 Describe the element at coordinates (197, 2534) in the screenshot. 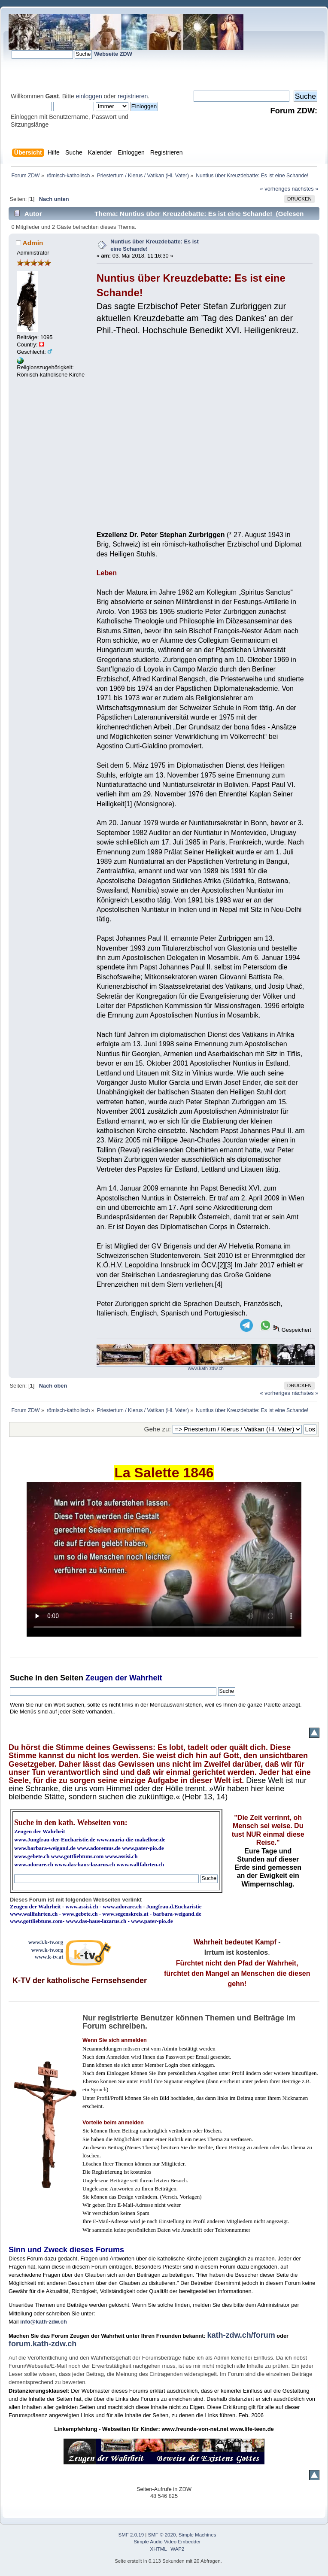

I see `Simple Machines` at that location.